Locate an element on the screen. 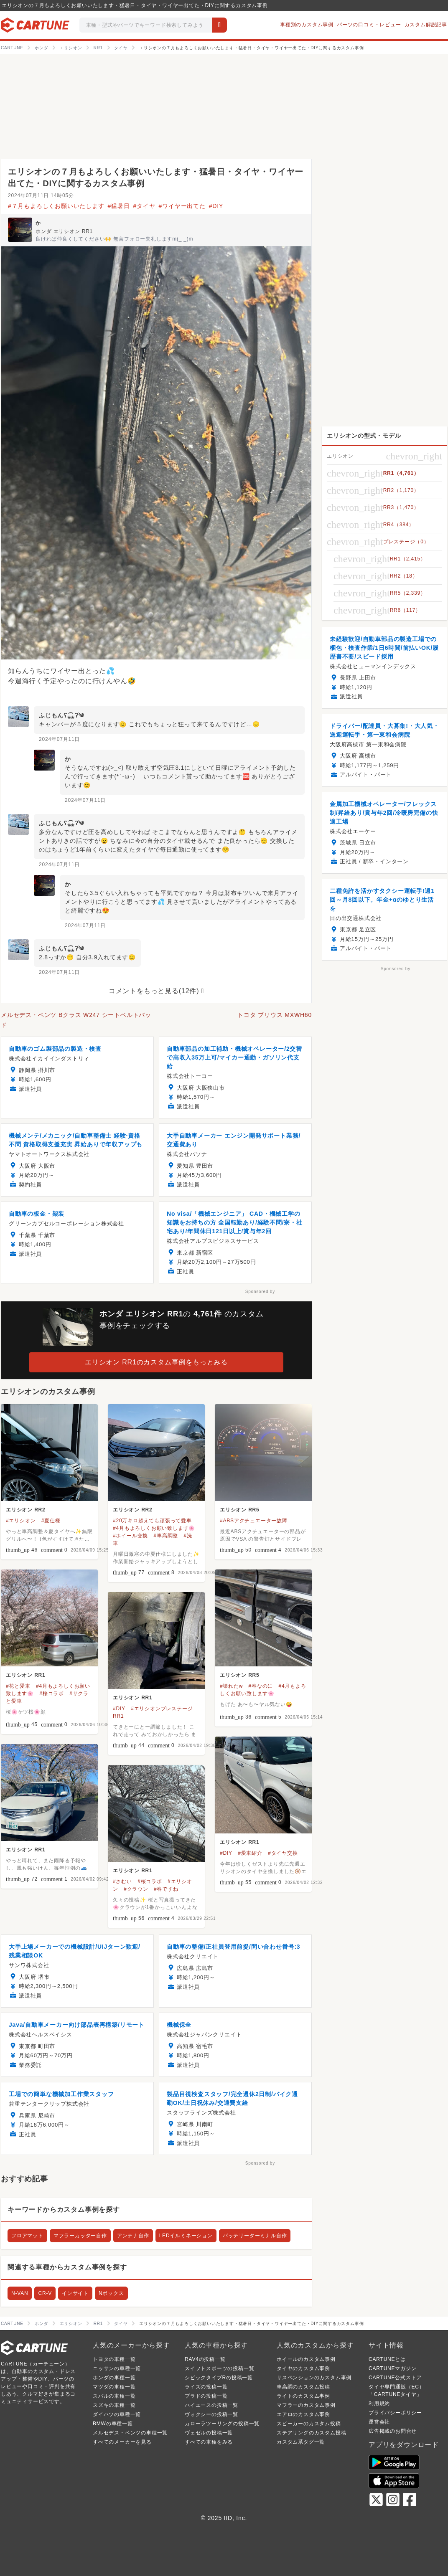 This screenshot has height=2576, width=448. Nボックス is located at coordinates (111, 2293).